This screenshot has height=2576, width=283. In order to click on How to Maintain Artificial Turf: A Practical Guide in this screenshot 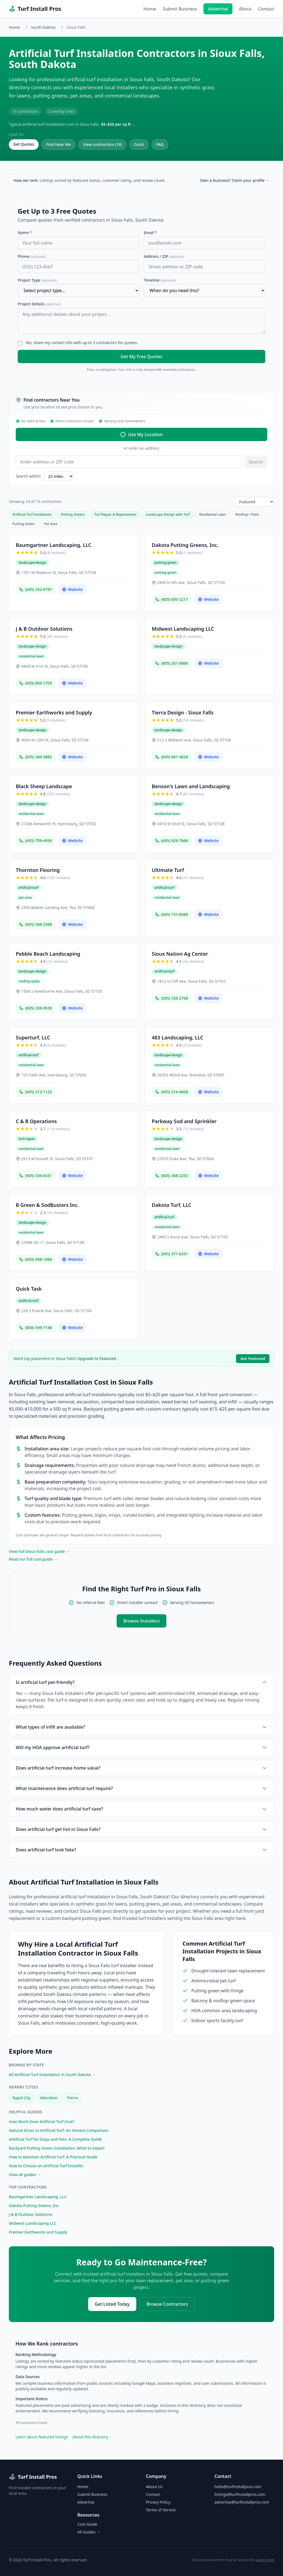, I will do `click(53, 2157)`.